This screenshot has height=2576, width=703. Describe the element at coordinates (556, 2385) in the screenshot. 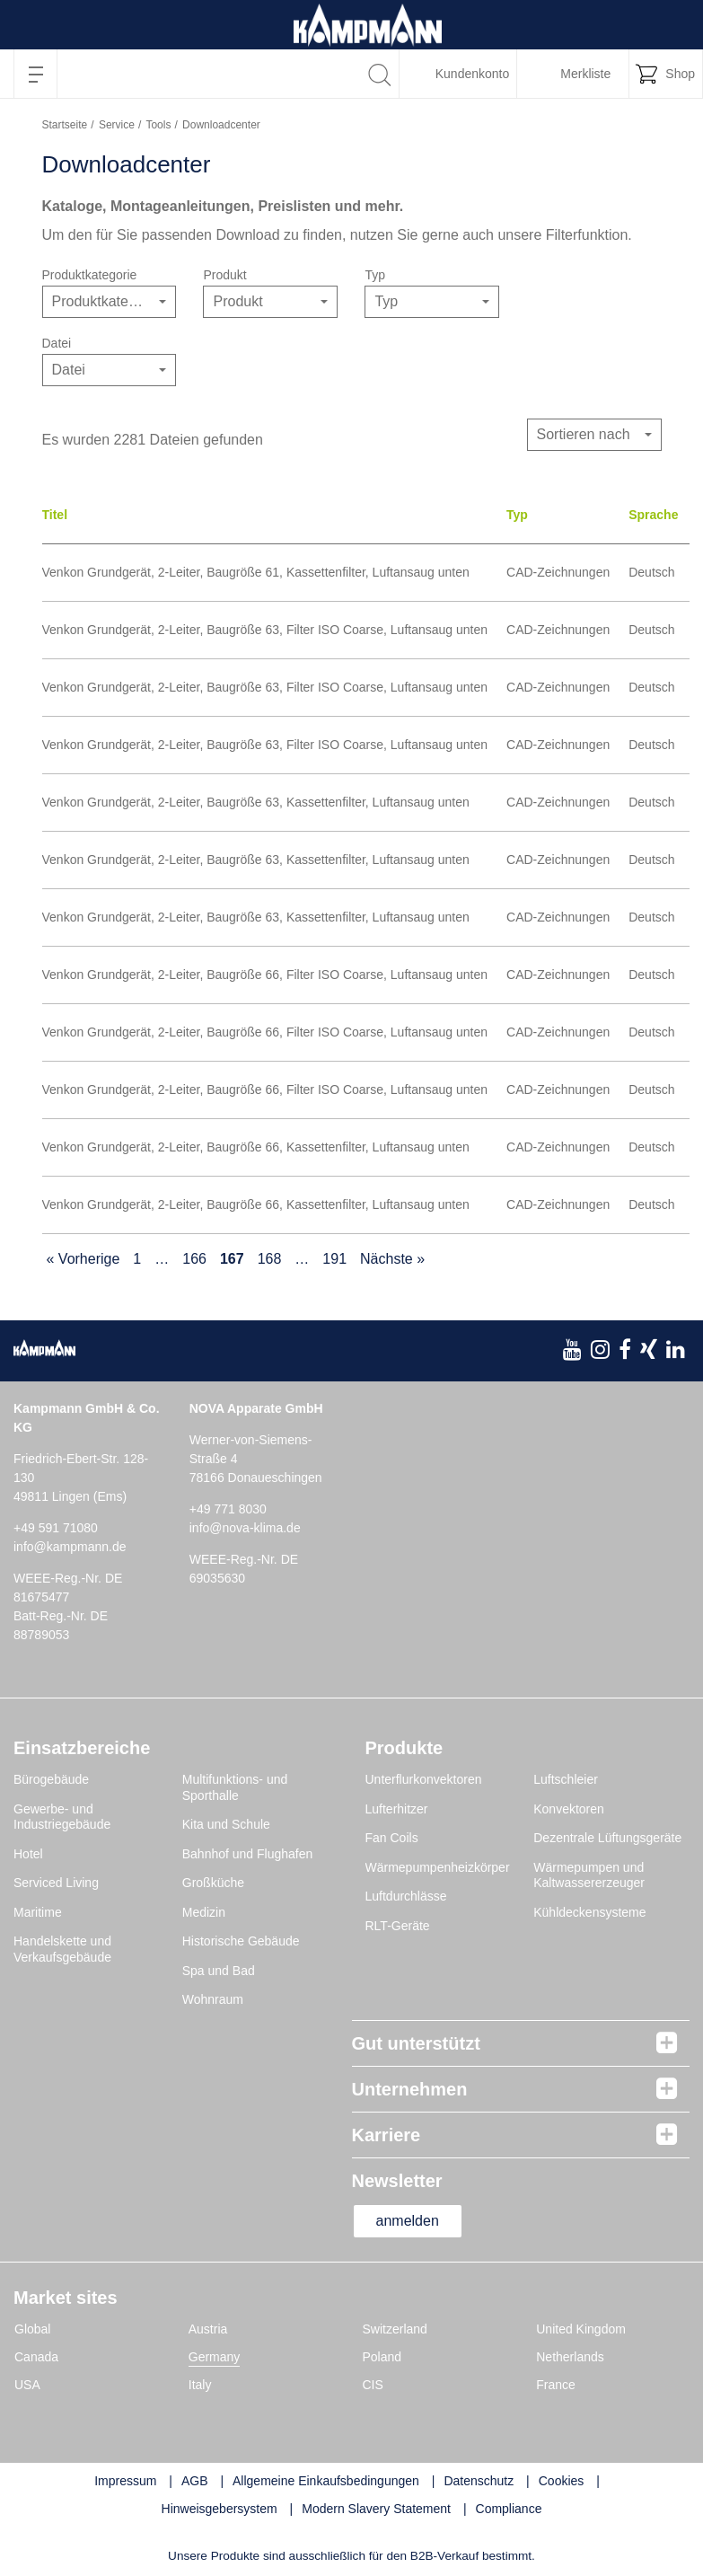

I see `France` at that location.